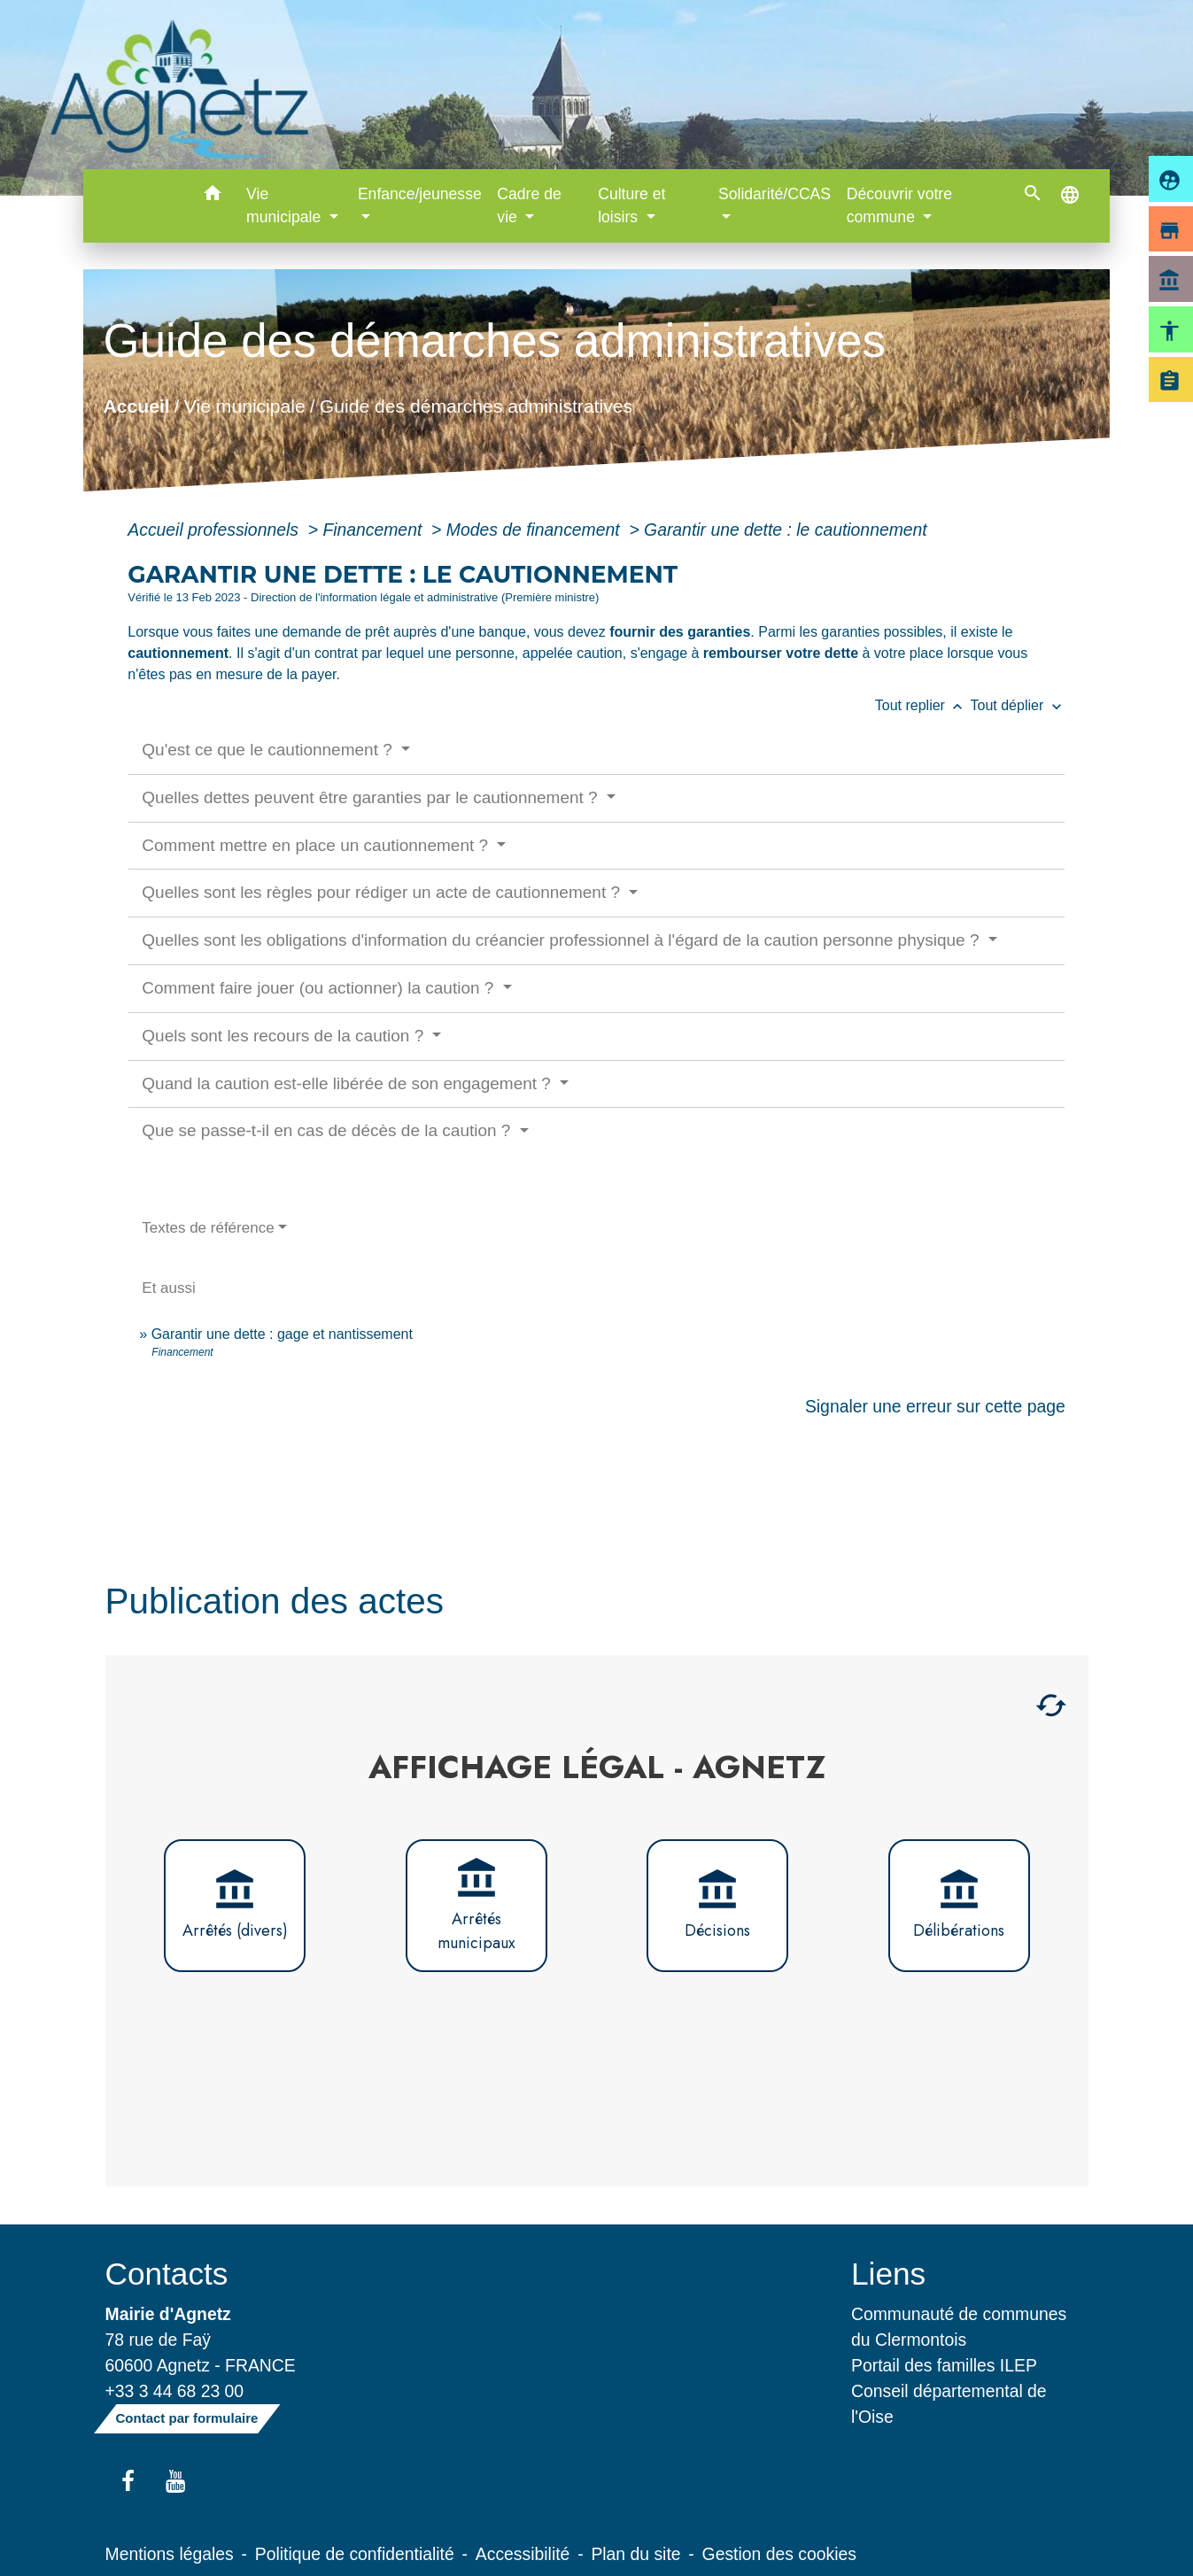  I want to click on Garantir une dette : gage et nantissement, so click(282, 1334).